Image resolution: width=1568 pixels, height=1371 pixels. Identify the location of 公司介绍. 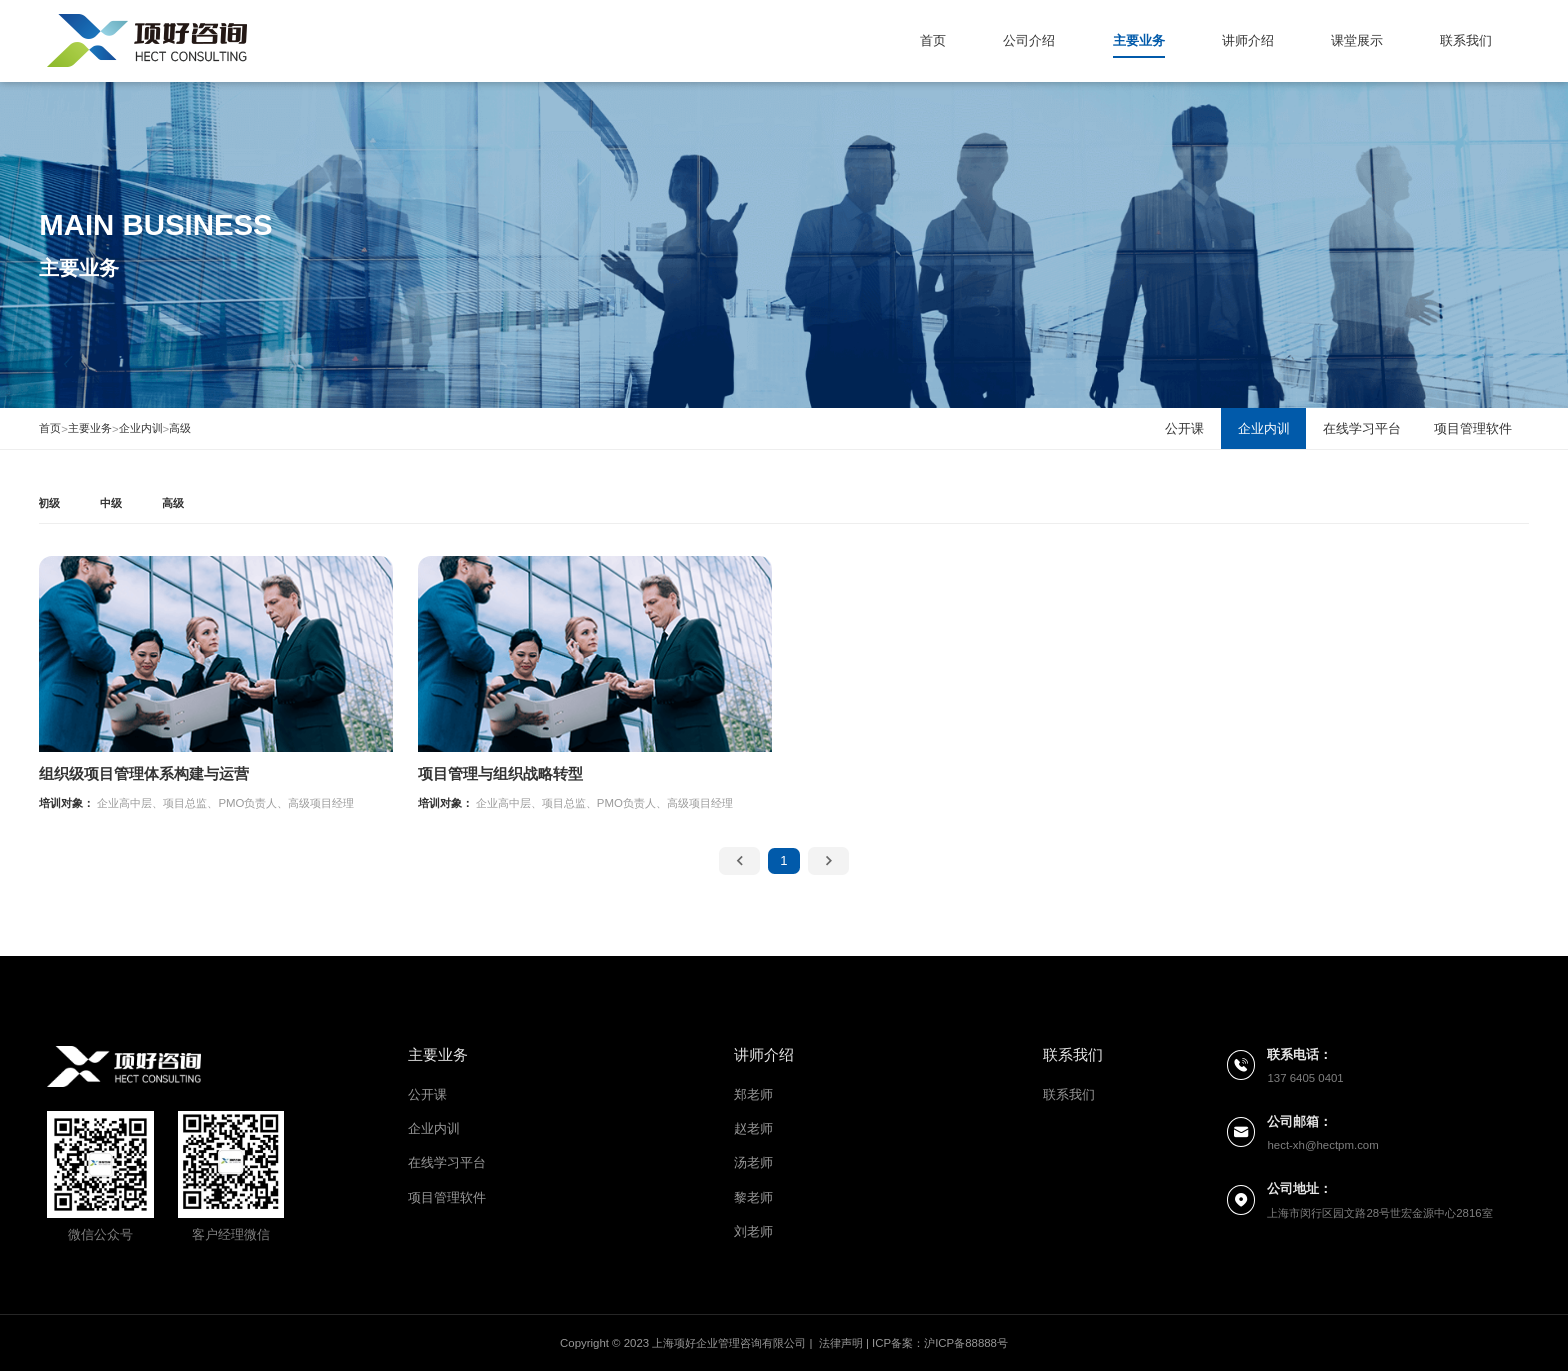
(1029, 40).